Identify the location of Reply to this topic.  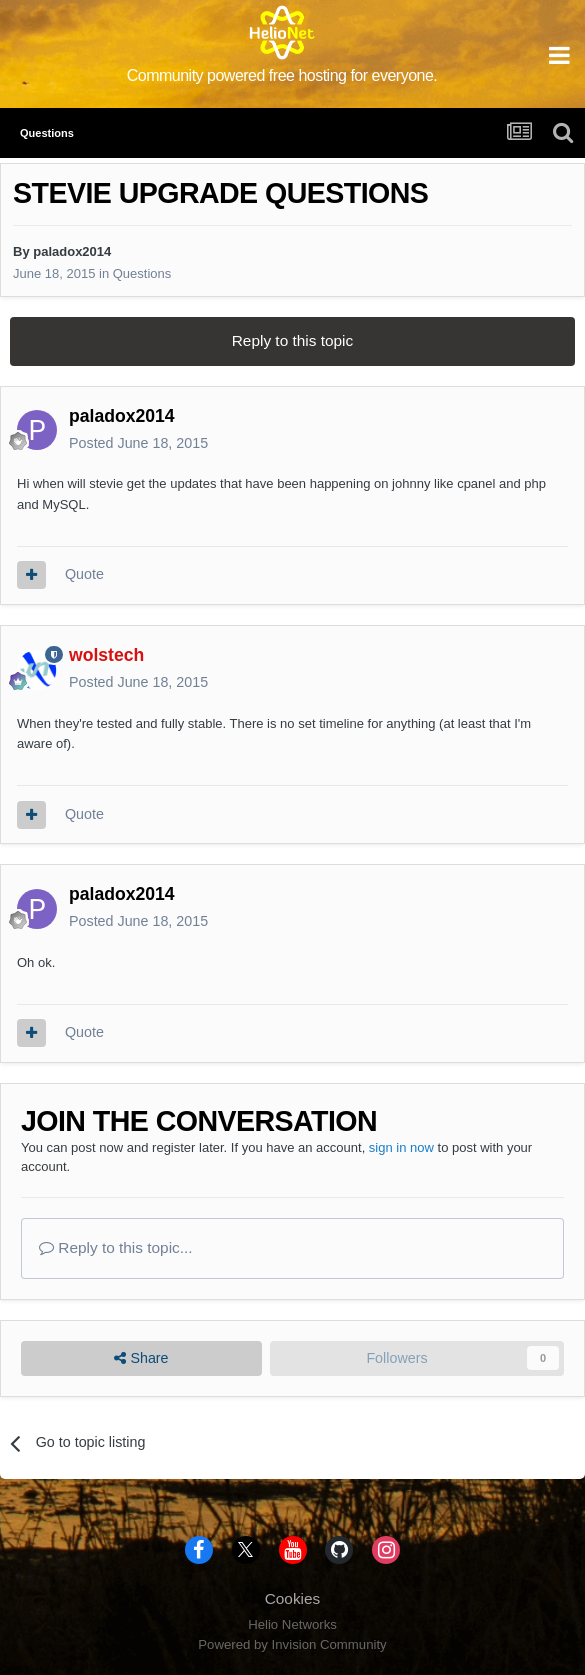
(292, 340).